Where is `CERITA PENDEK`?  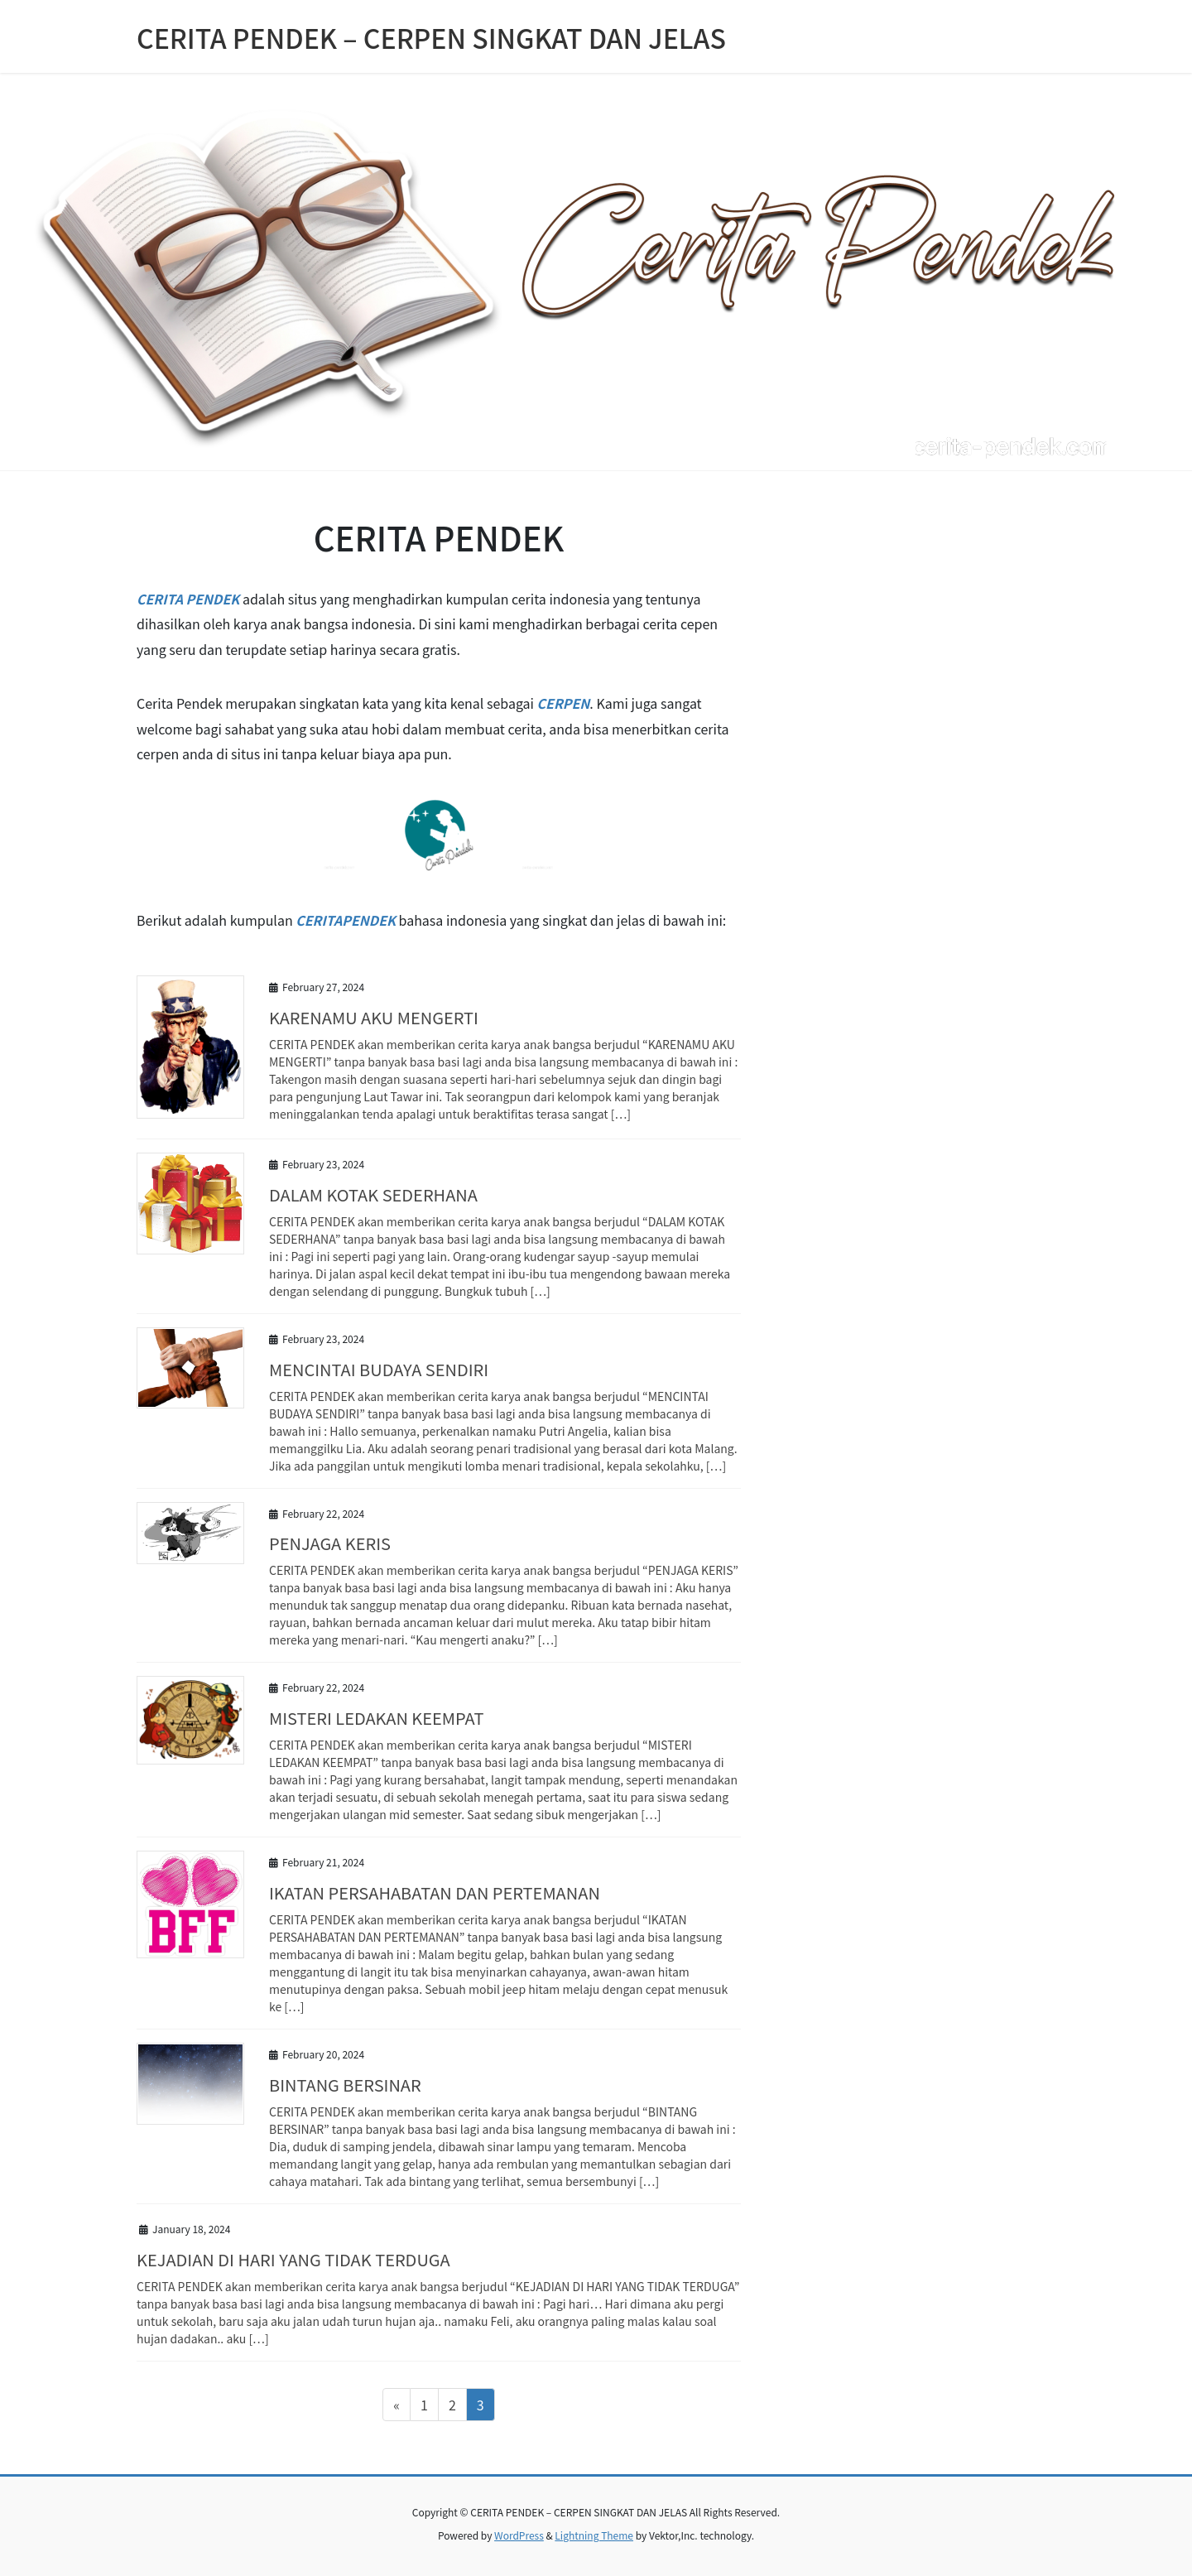 CERITA PENDEK is located at coordinates (188, 599).